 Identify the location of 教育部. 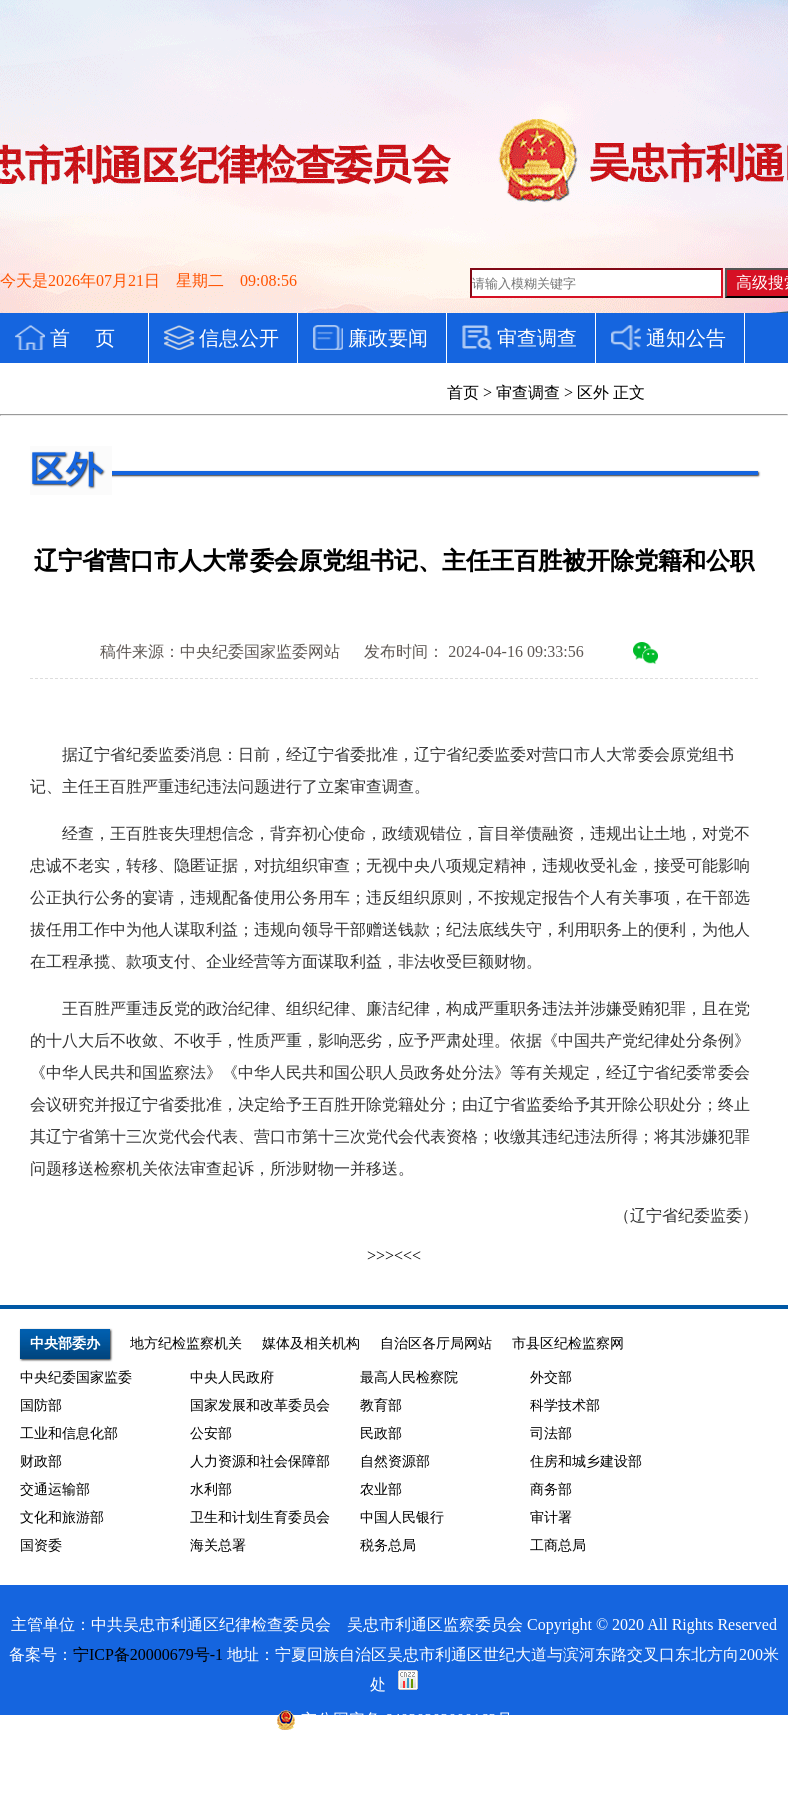
(381, 1405).